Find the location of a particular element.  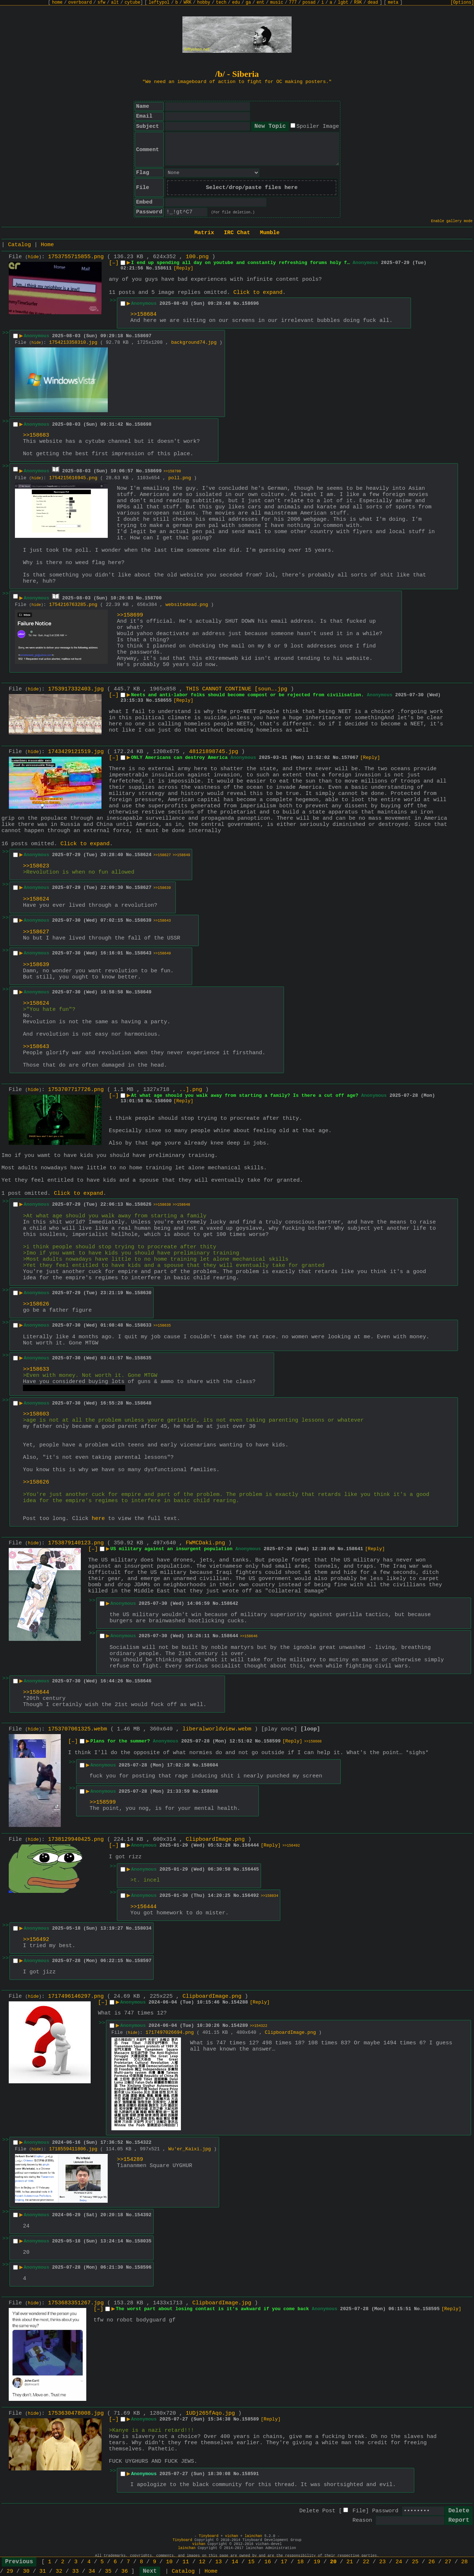

Tinyboard is located at coordinates (208, 2536).